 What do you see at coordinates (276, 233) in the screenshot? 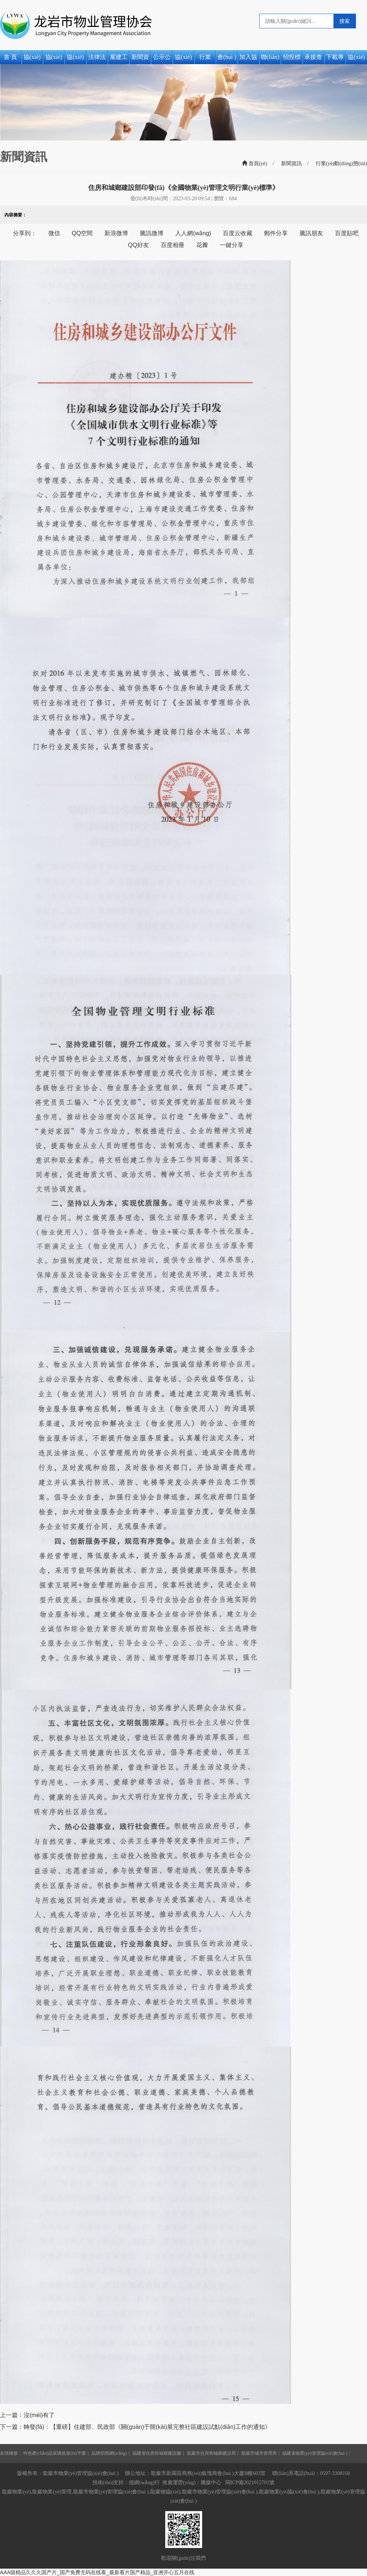
I see `郵件分享` at bounding box center [276, 233].